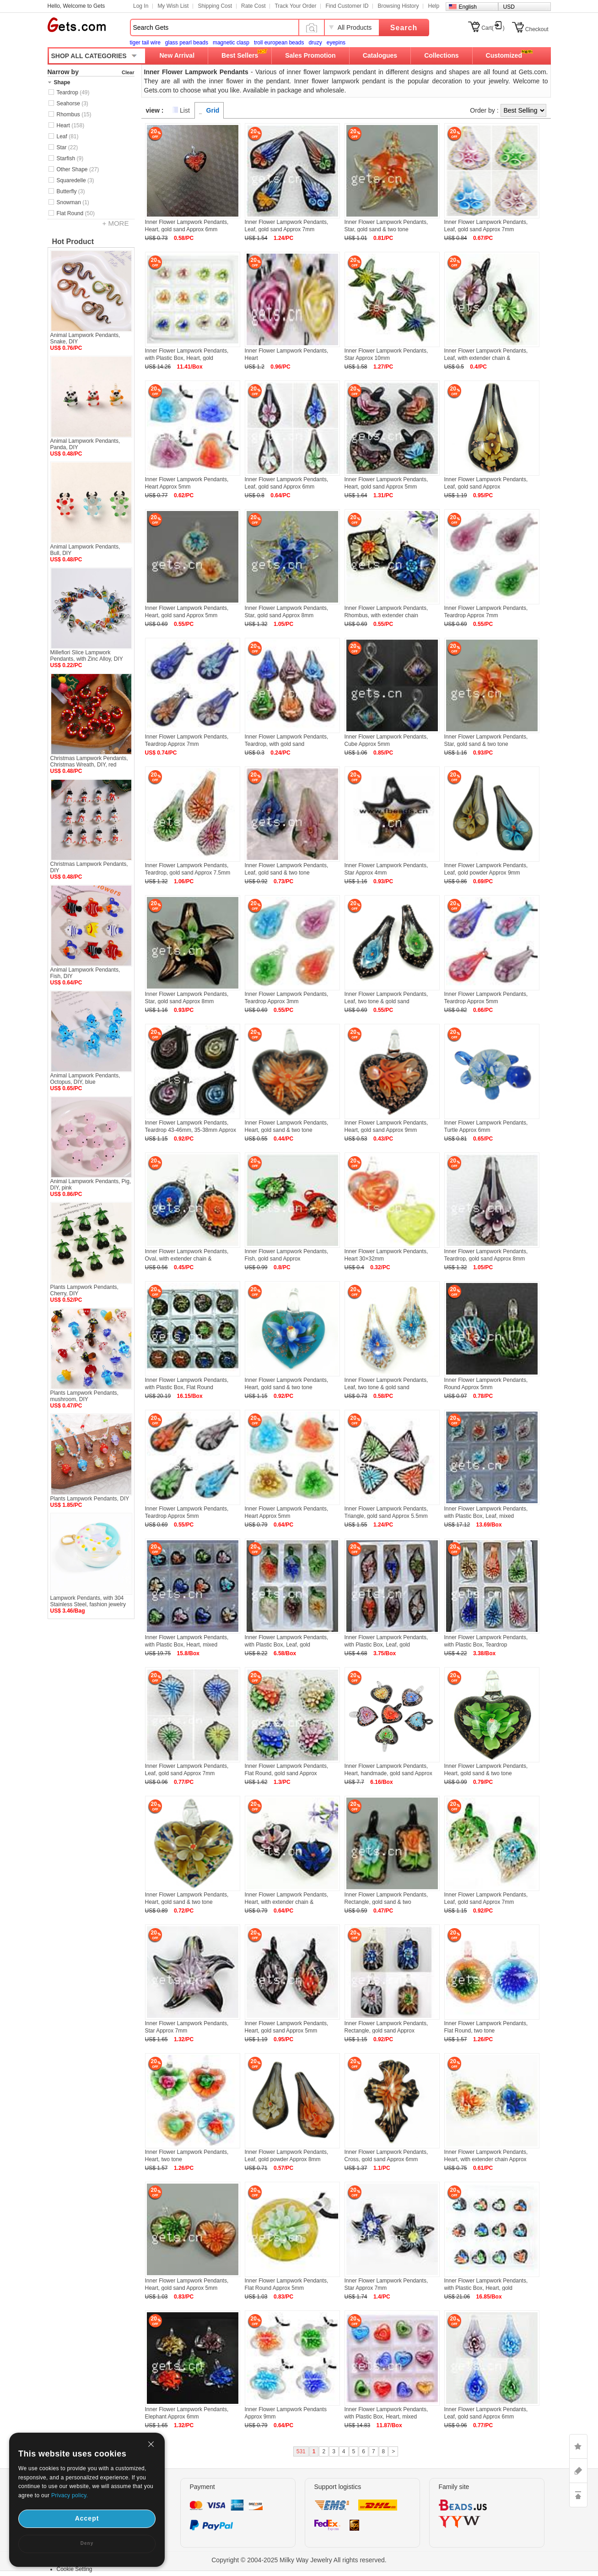 This screenshot has height=2576, width=598. What do you see at coordinates (87, 2543) in the screenshot?
I see `Deny` at bounding box center [87, 2543].